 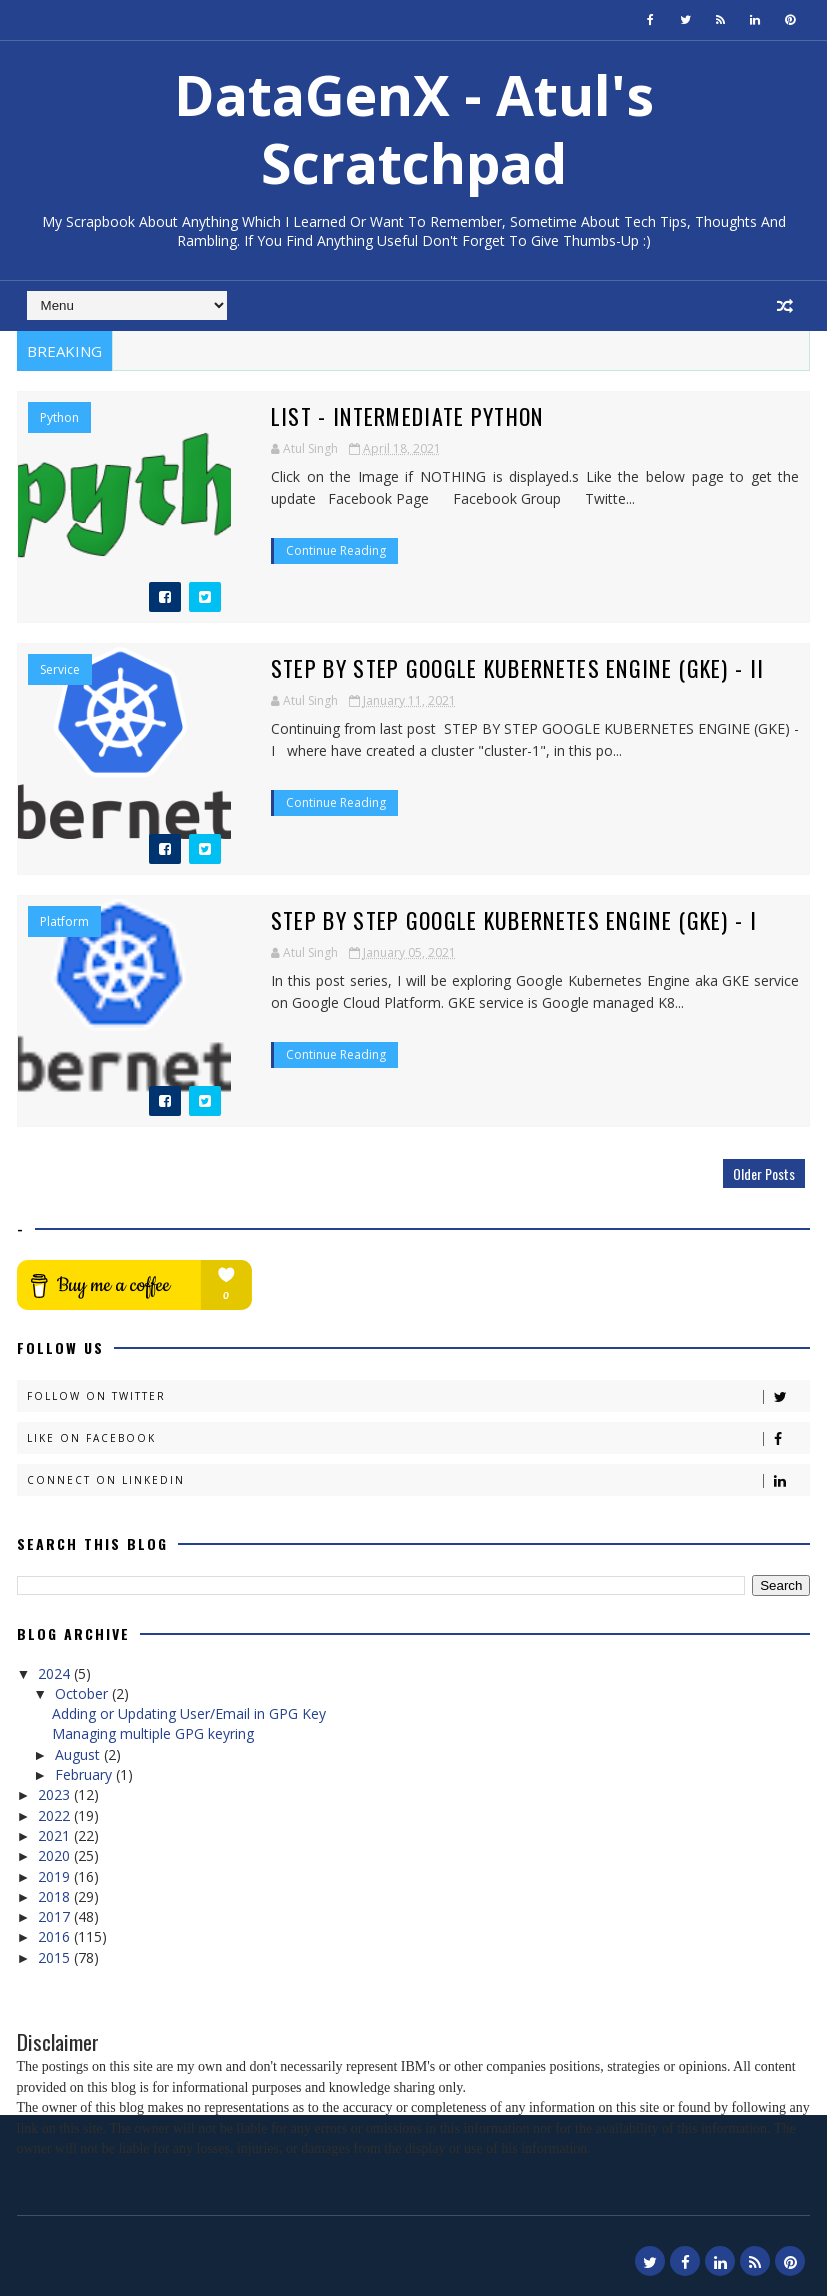 I want to click on Adding or Updating User/Email in GPG Key, so click(x=189, y=1713).